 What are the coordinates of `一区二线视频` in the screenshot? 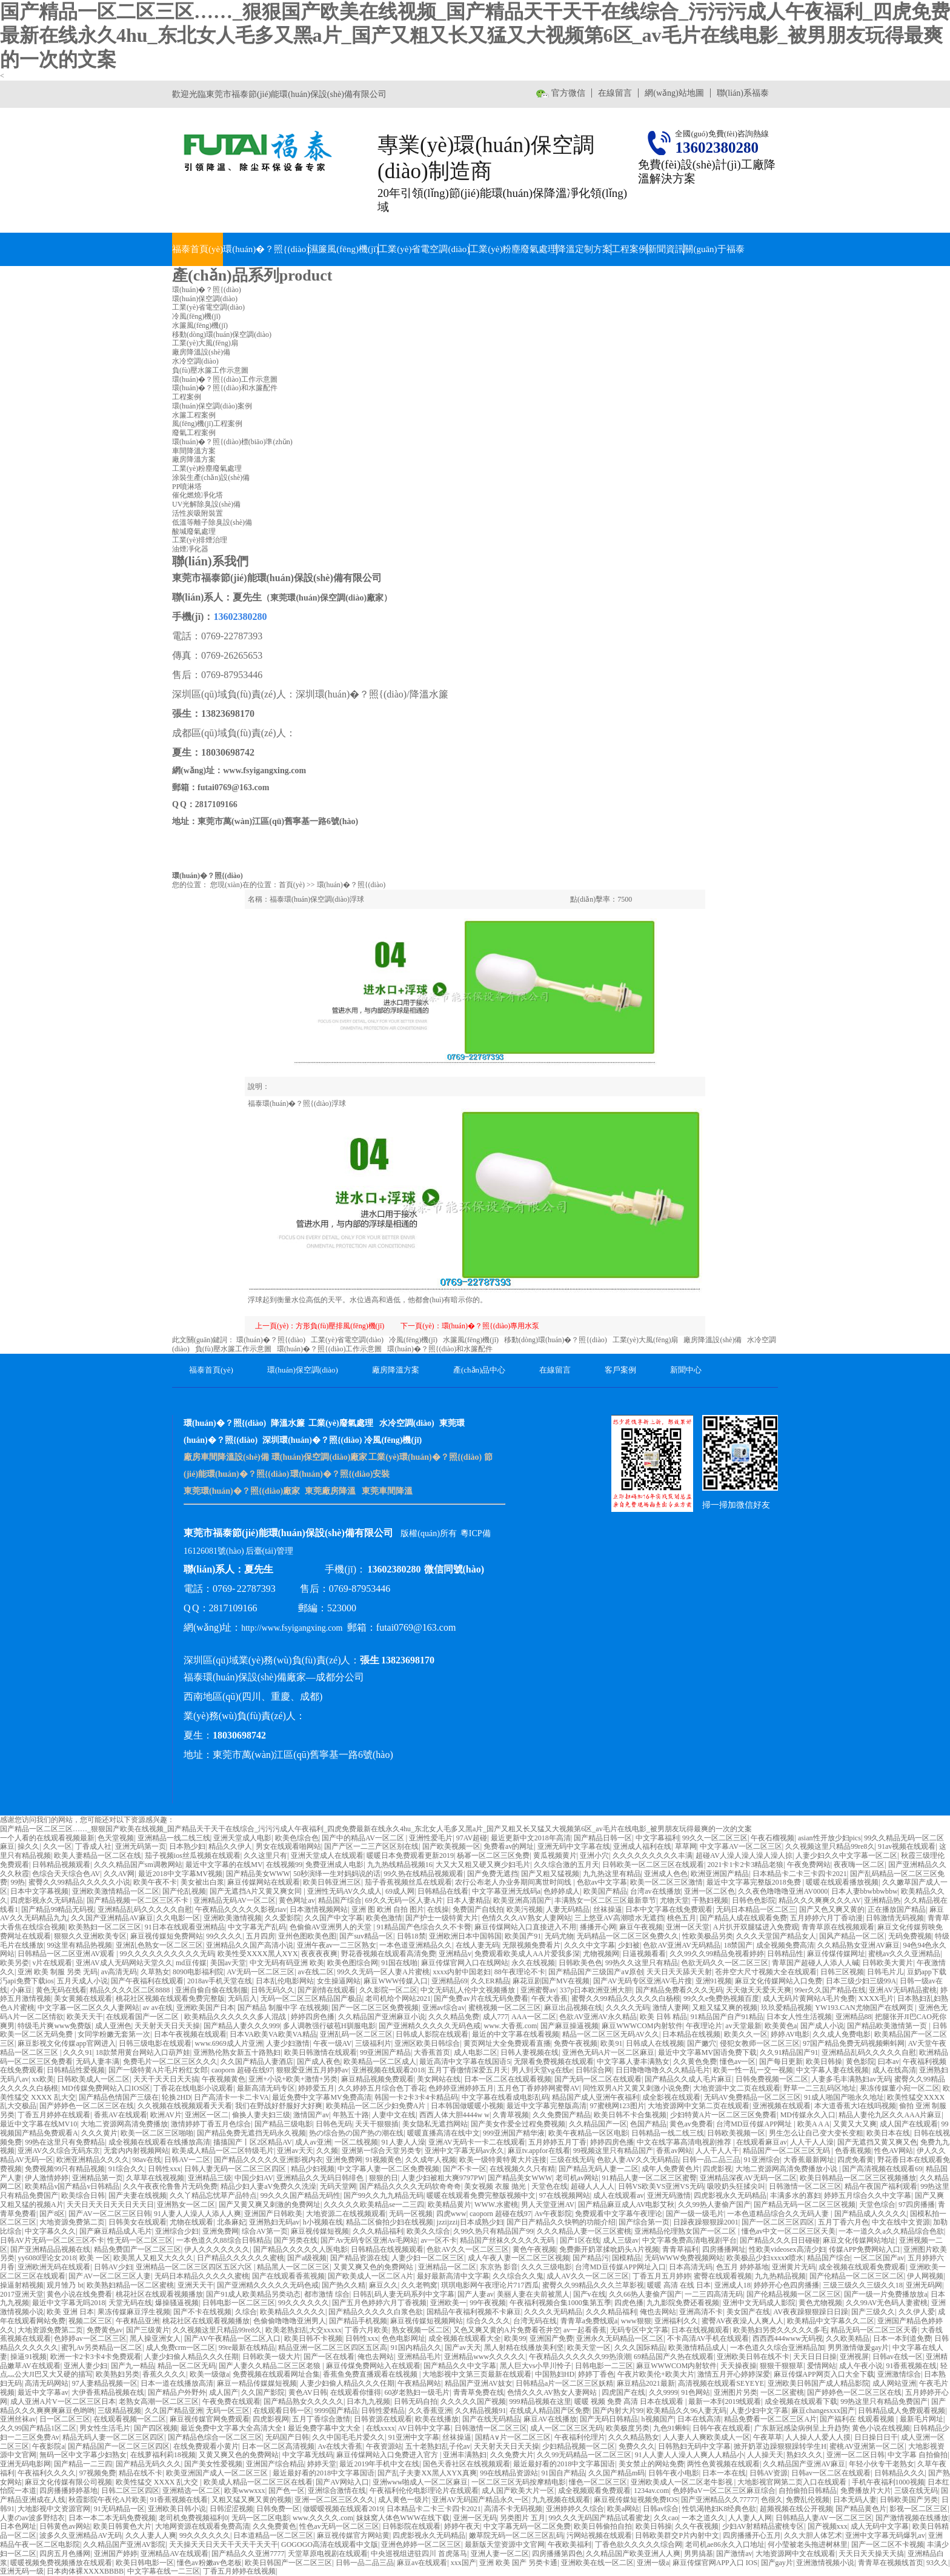 It's located at (356, 2142).